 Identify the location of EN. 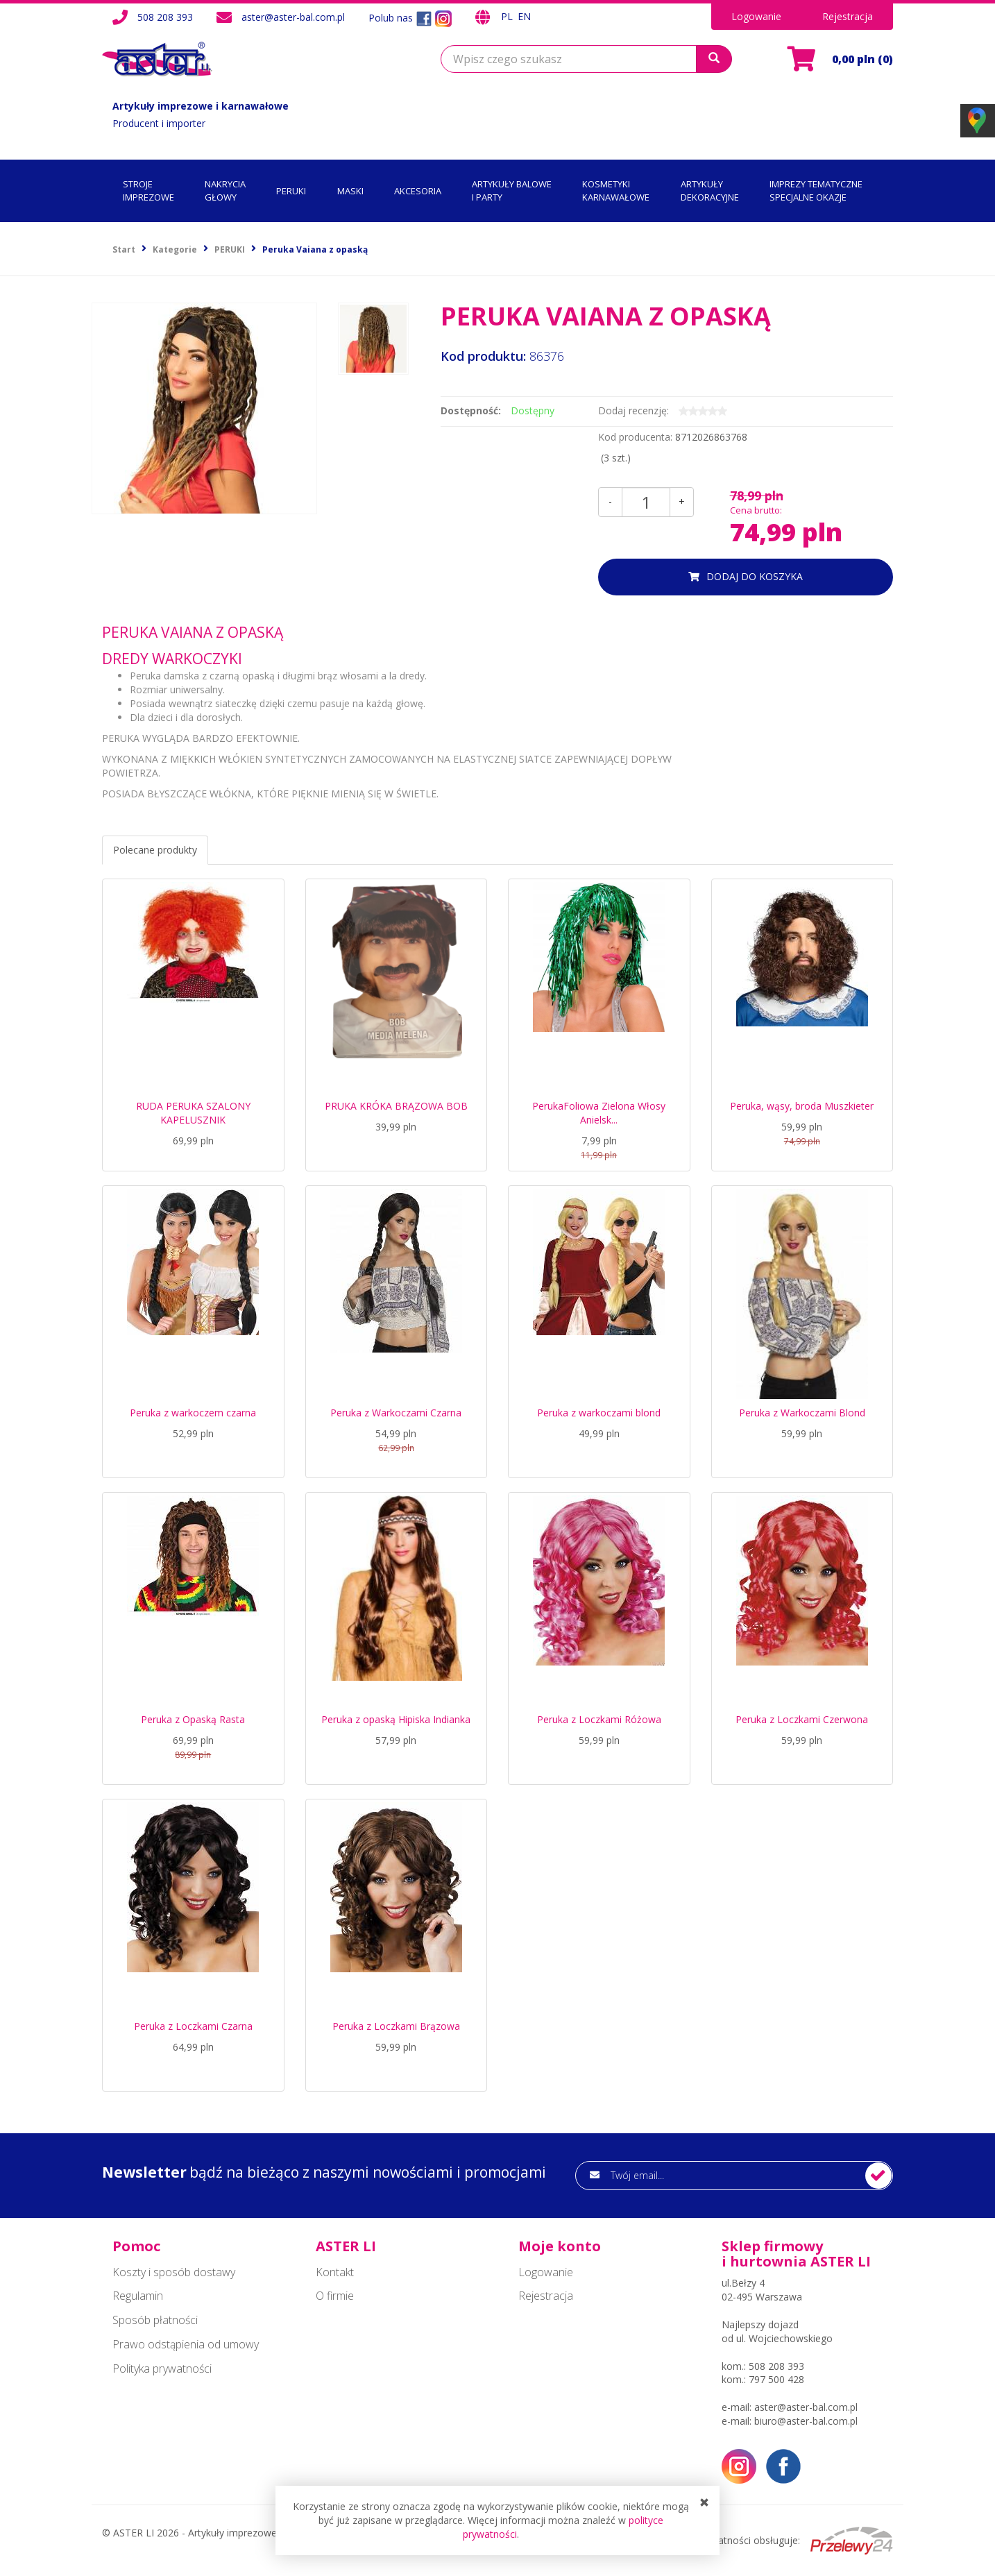
(524, 16).